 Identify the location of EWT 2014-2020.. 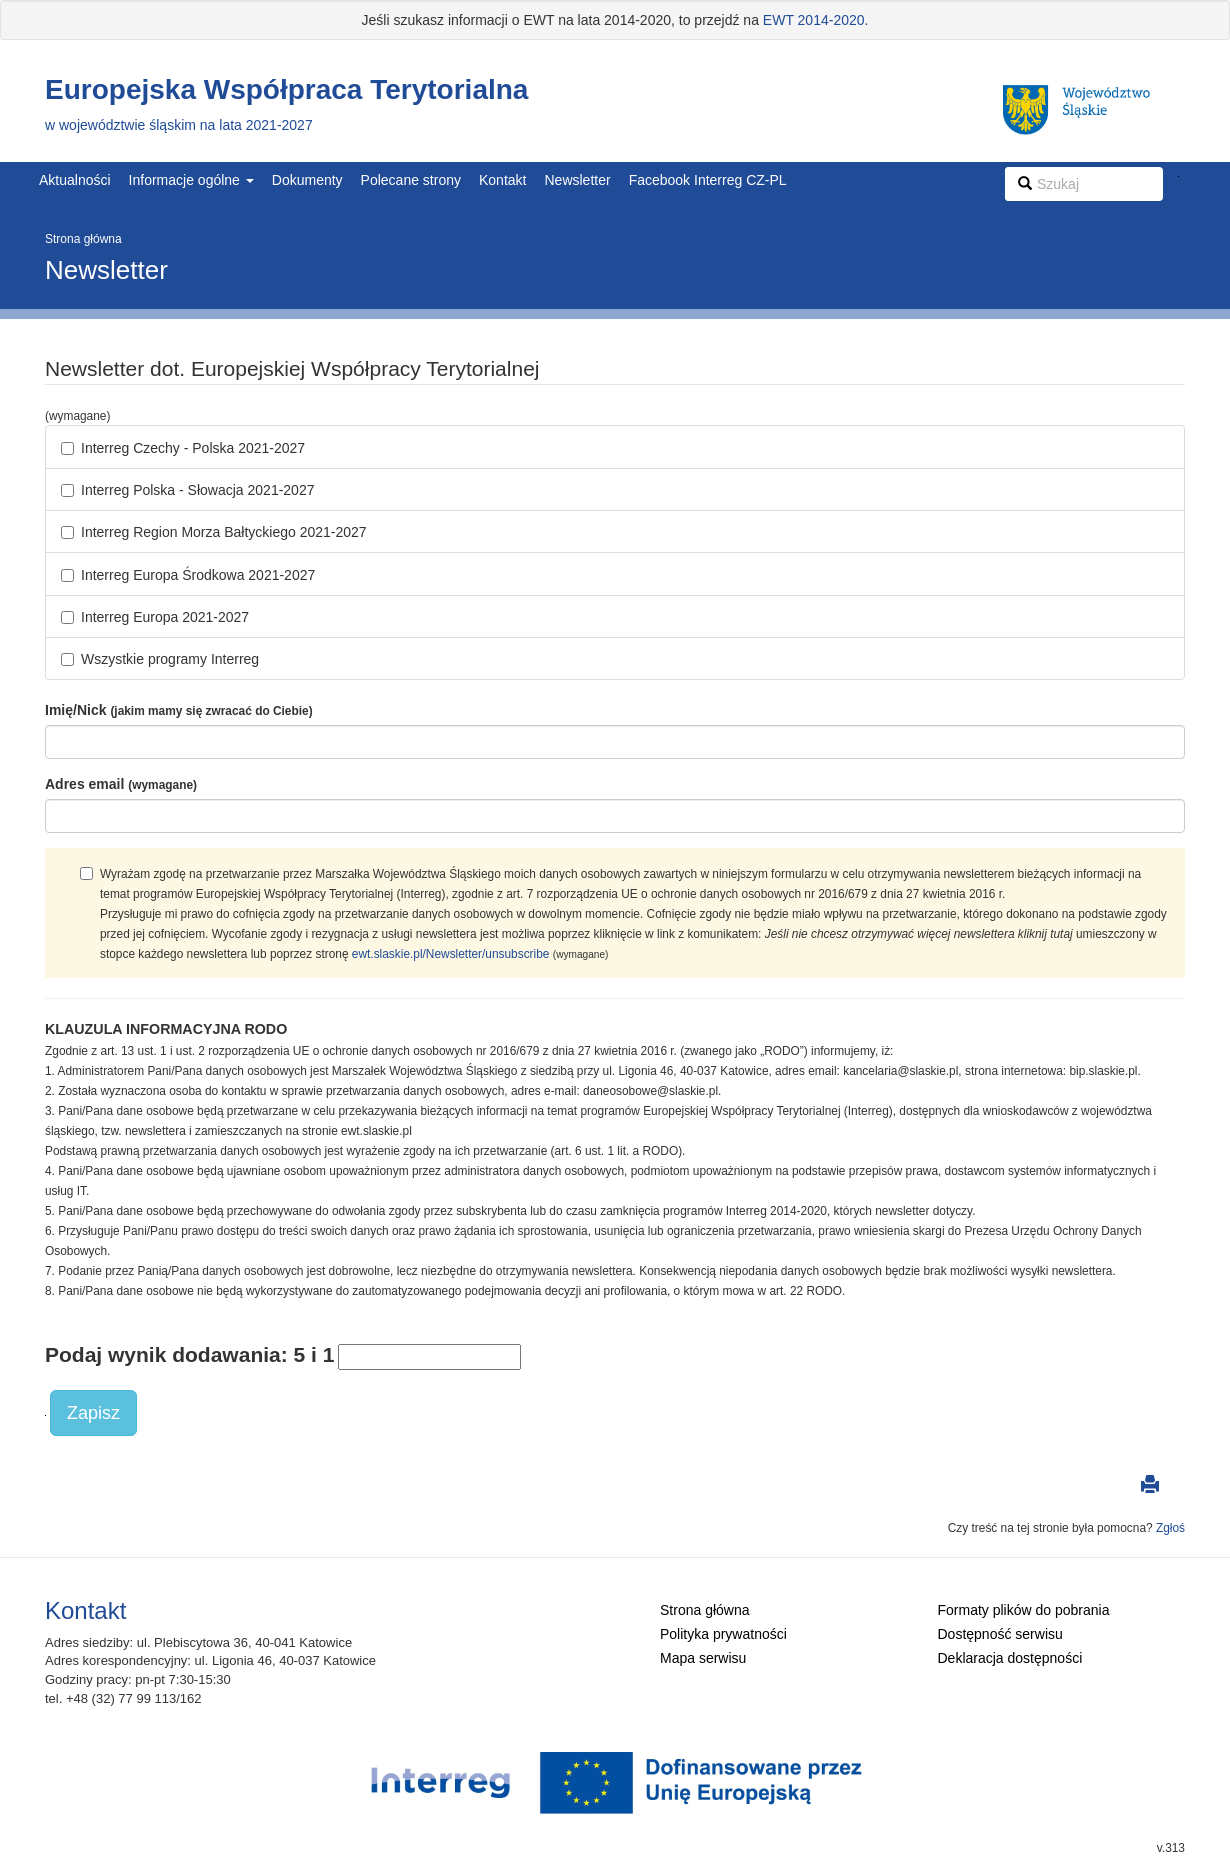
(816, 20).